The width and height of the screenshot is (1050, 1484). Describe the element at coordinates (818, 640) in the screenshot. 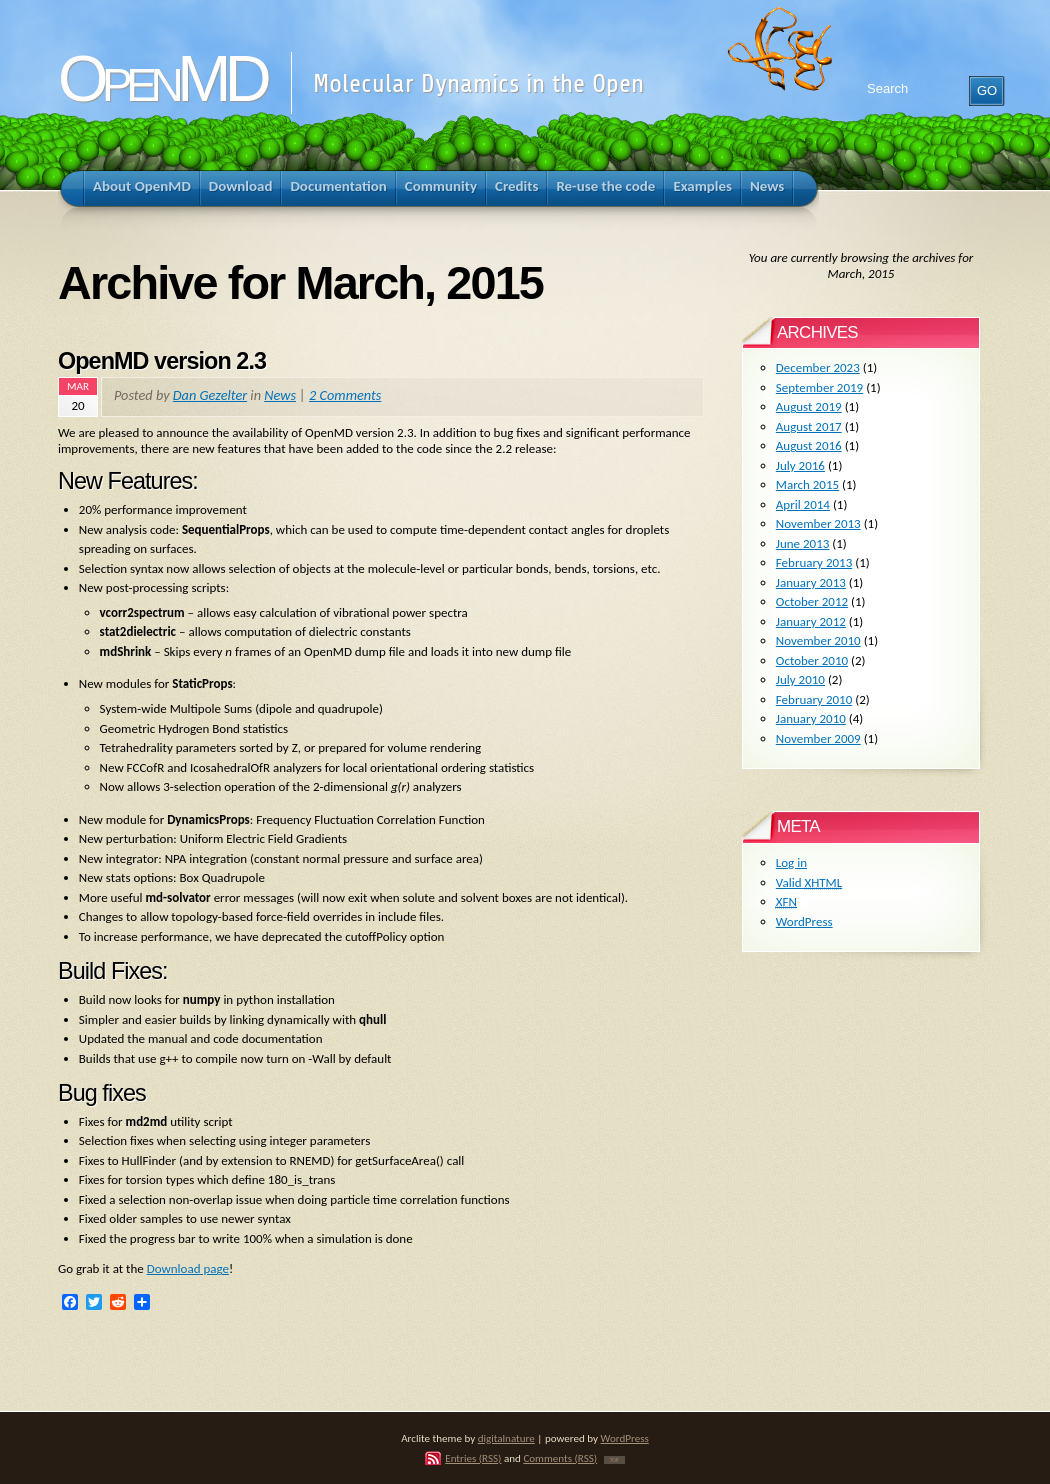

I see `November 2010` at that location.